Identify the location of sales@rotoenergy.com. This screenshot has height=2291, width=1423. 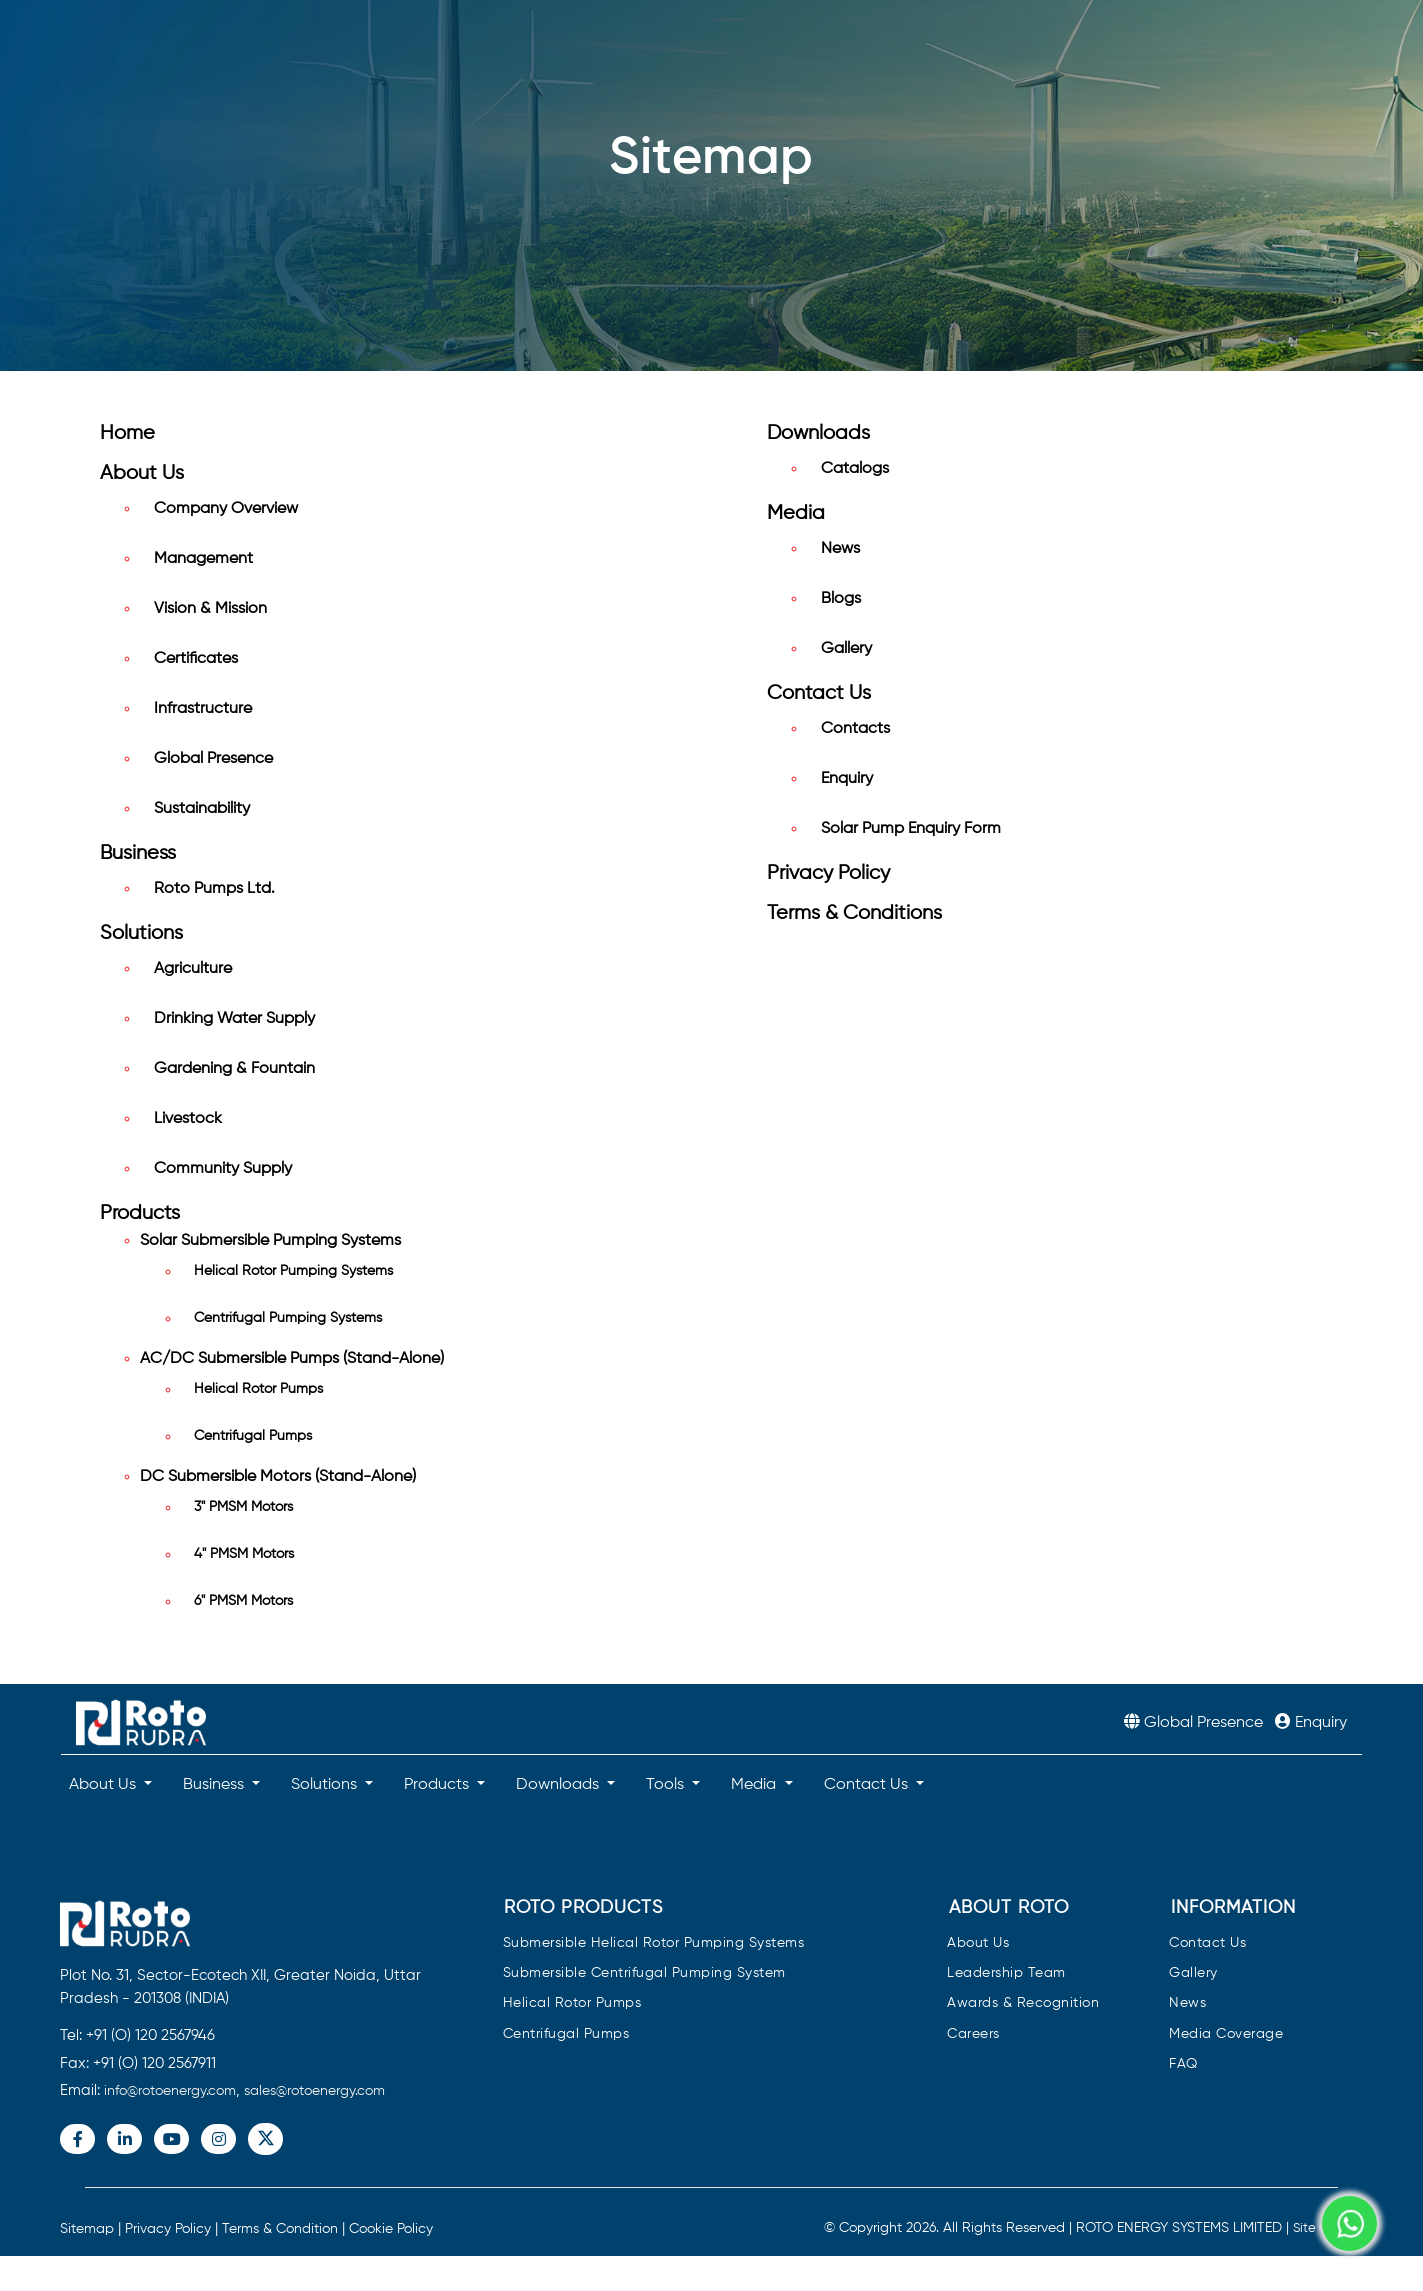
(314, 2091).